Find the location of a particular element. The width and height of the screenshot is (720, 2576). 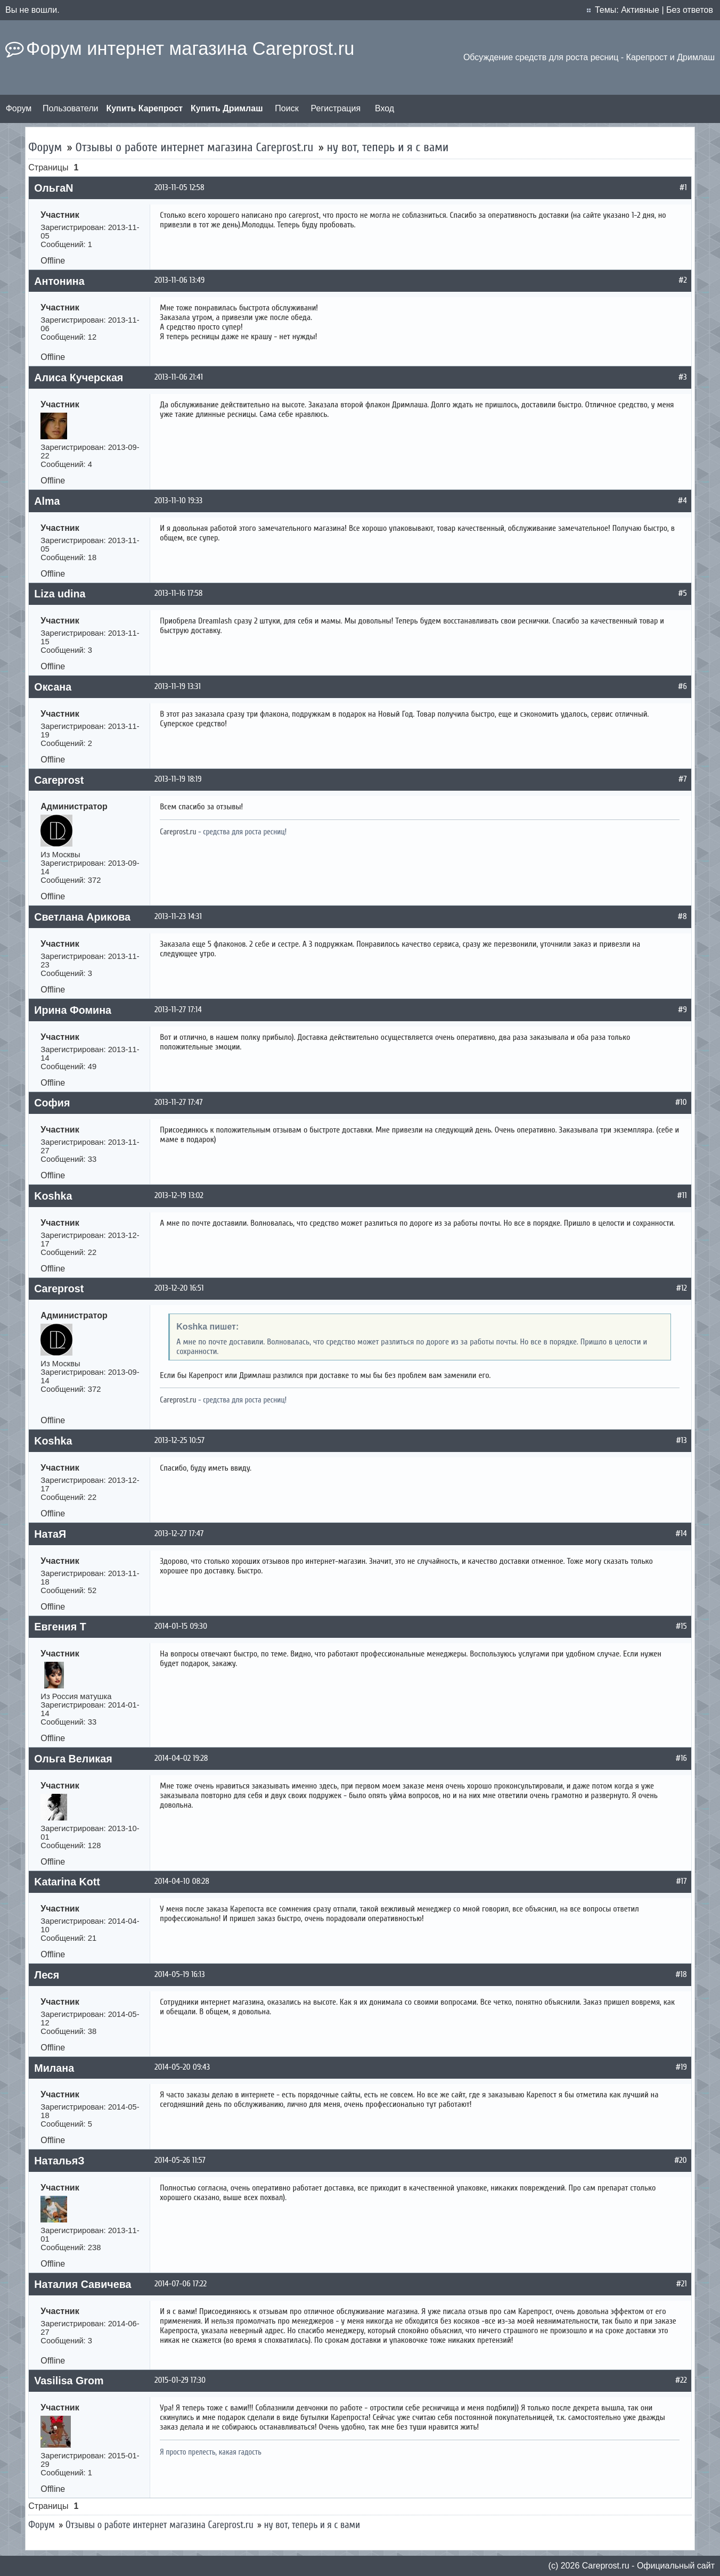

2014-05-26 11:57 is located at coordinates (180, 2160).